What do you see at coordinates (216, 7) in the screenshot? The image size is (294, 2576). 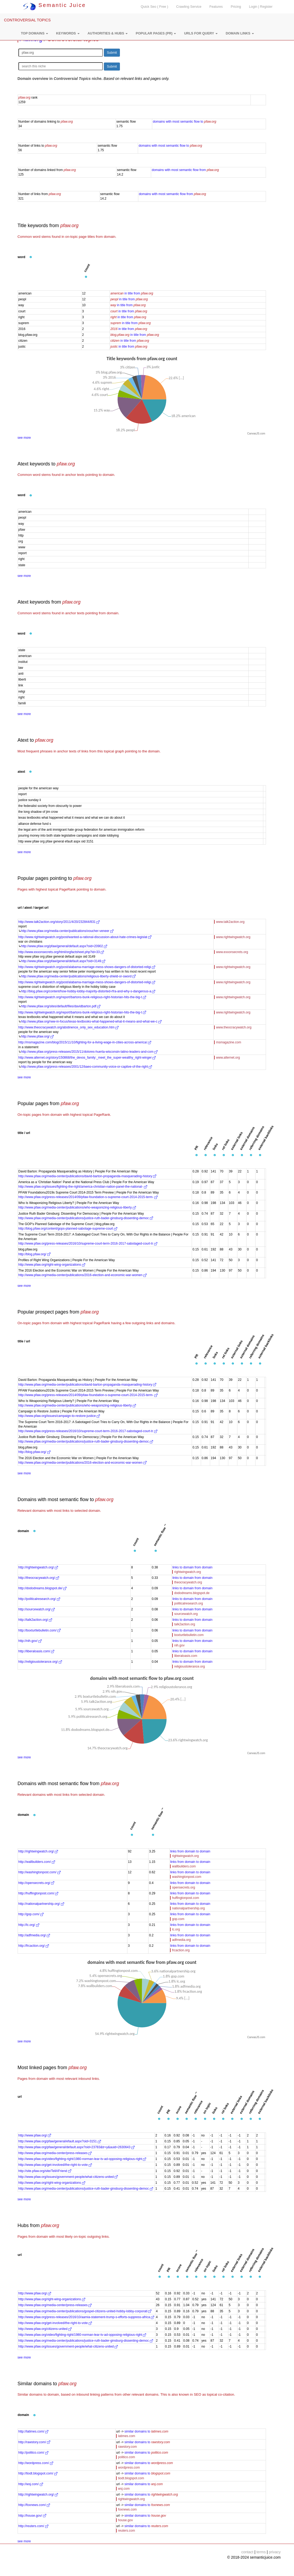 I see `Features` at bounding box center [216, 7].